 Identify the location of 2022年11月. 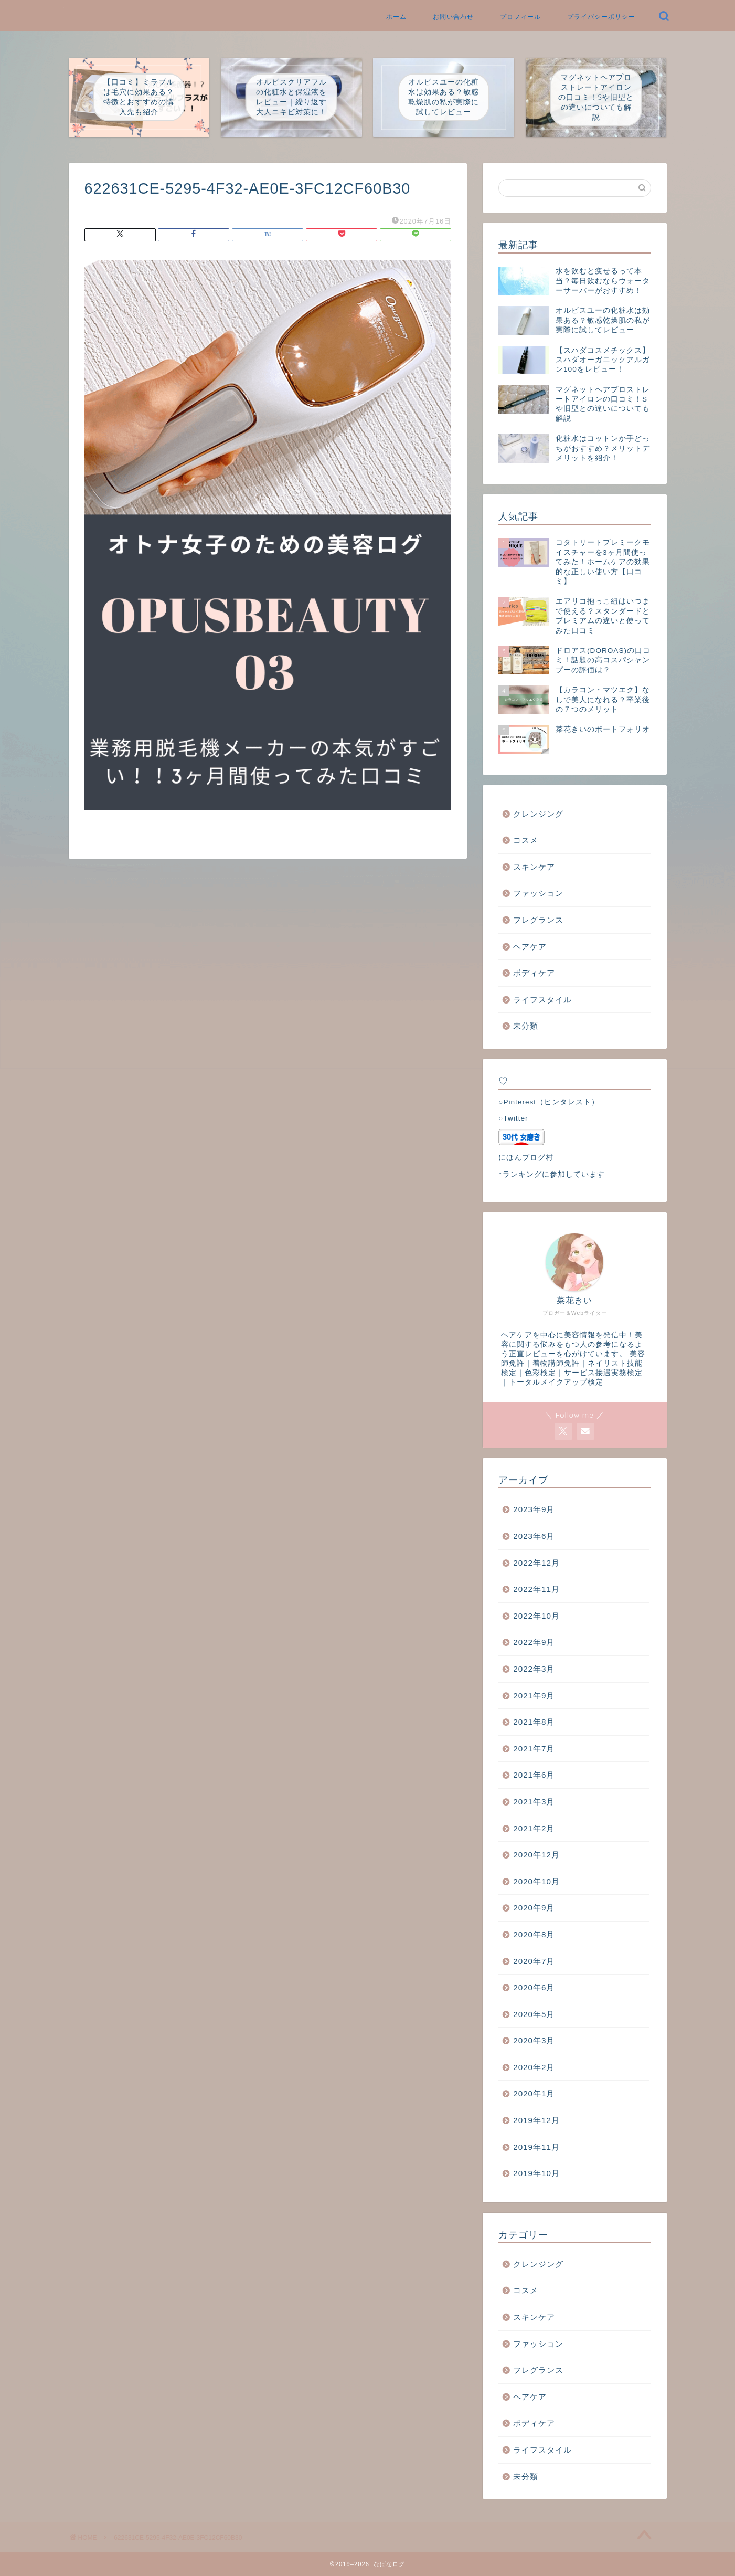
(536, 1589).